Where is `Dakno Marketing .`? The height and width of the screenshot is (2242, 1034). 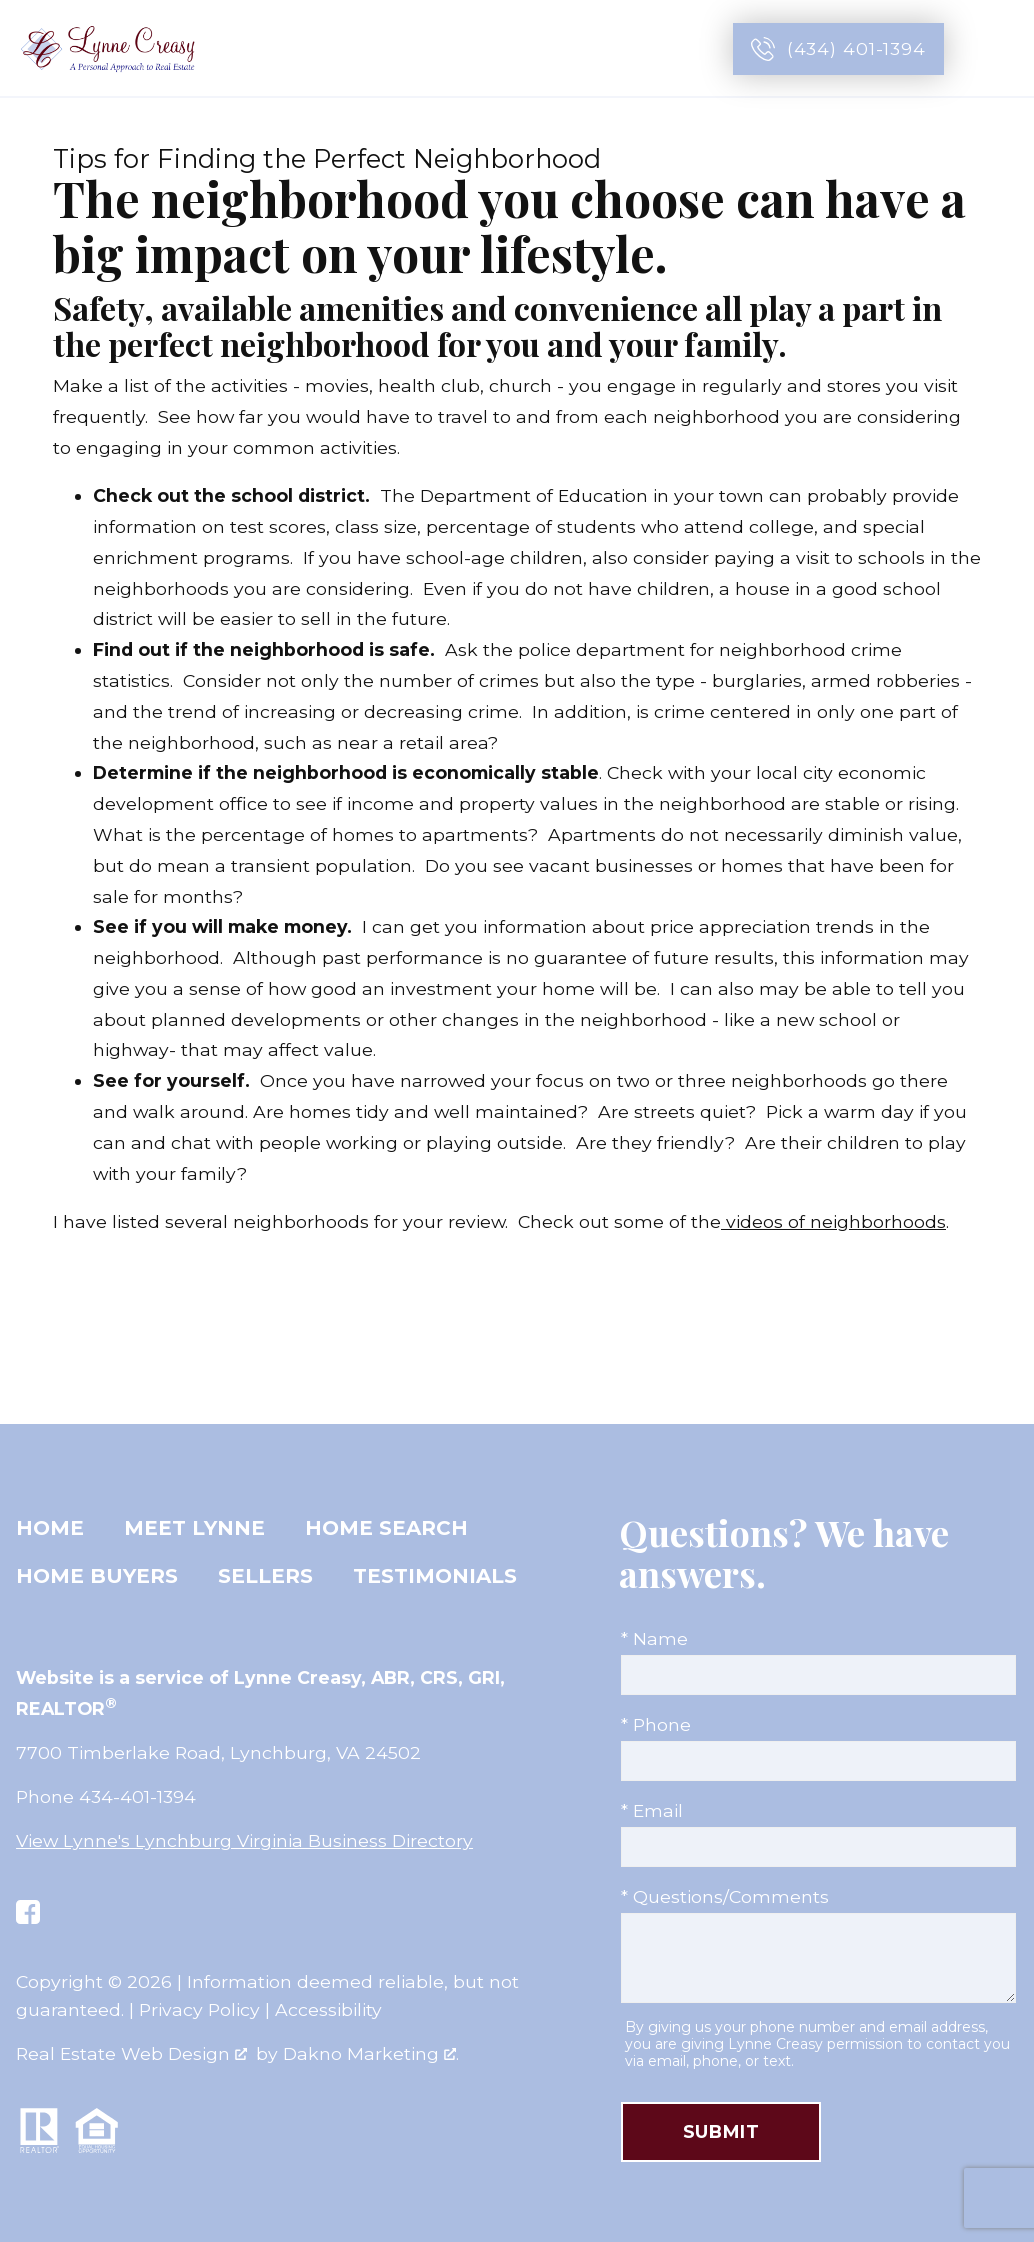 Dakno Marketing . is located at coordinates (371, 2053).